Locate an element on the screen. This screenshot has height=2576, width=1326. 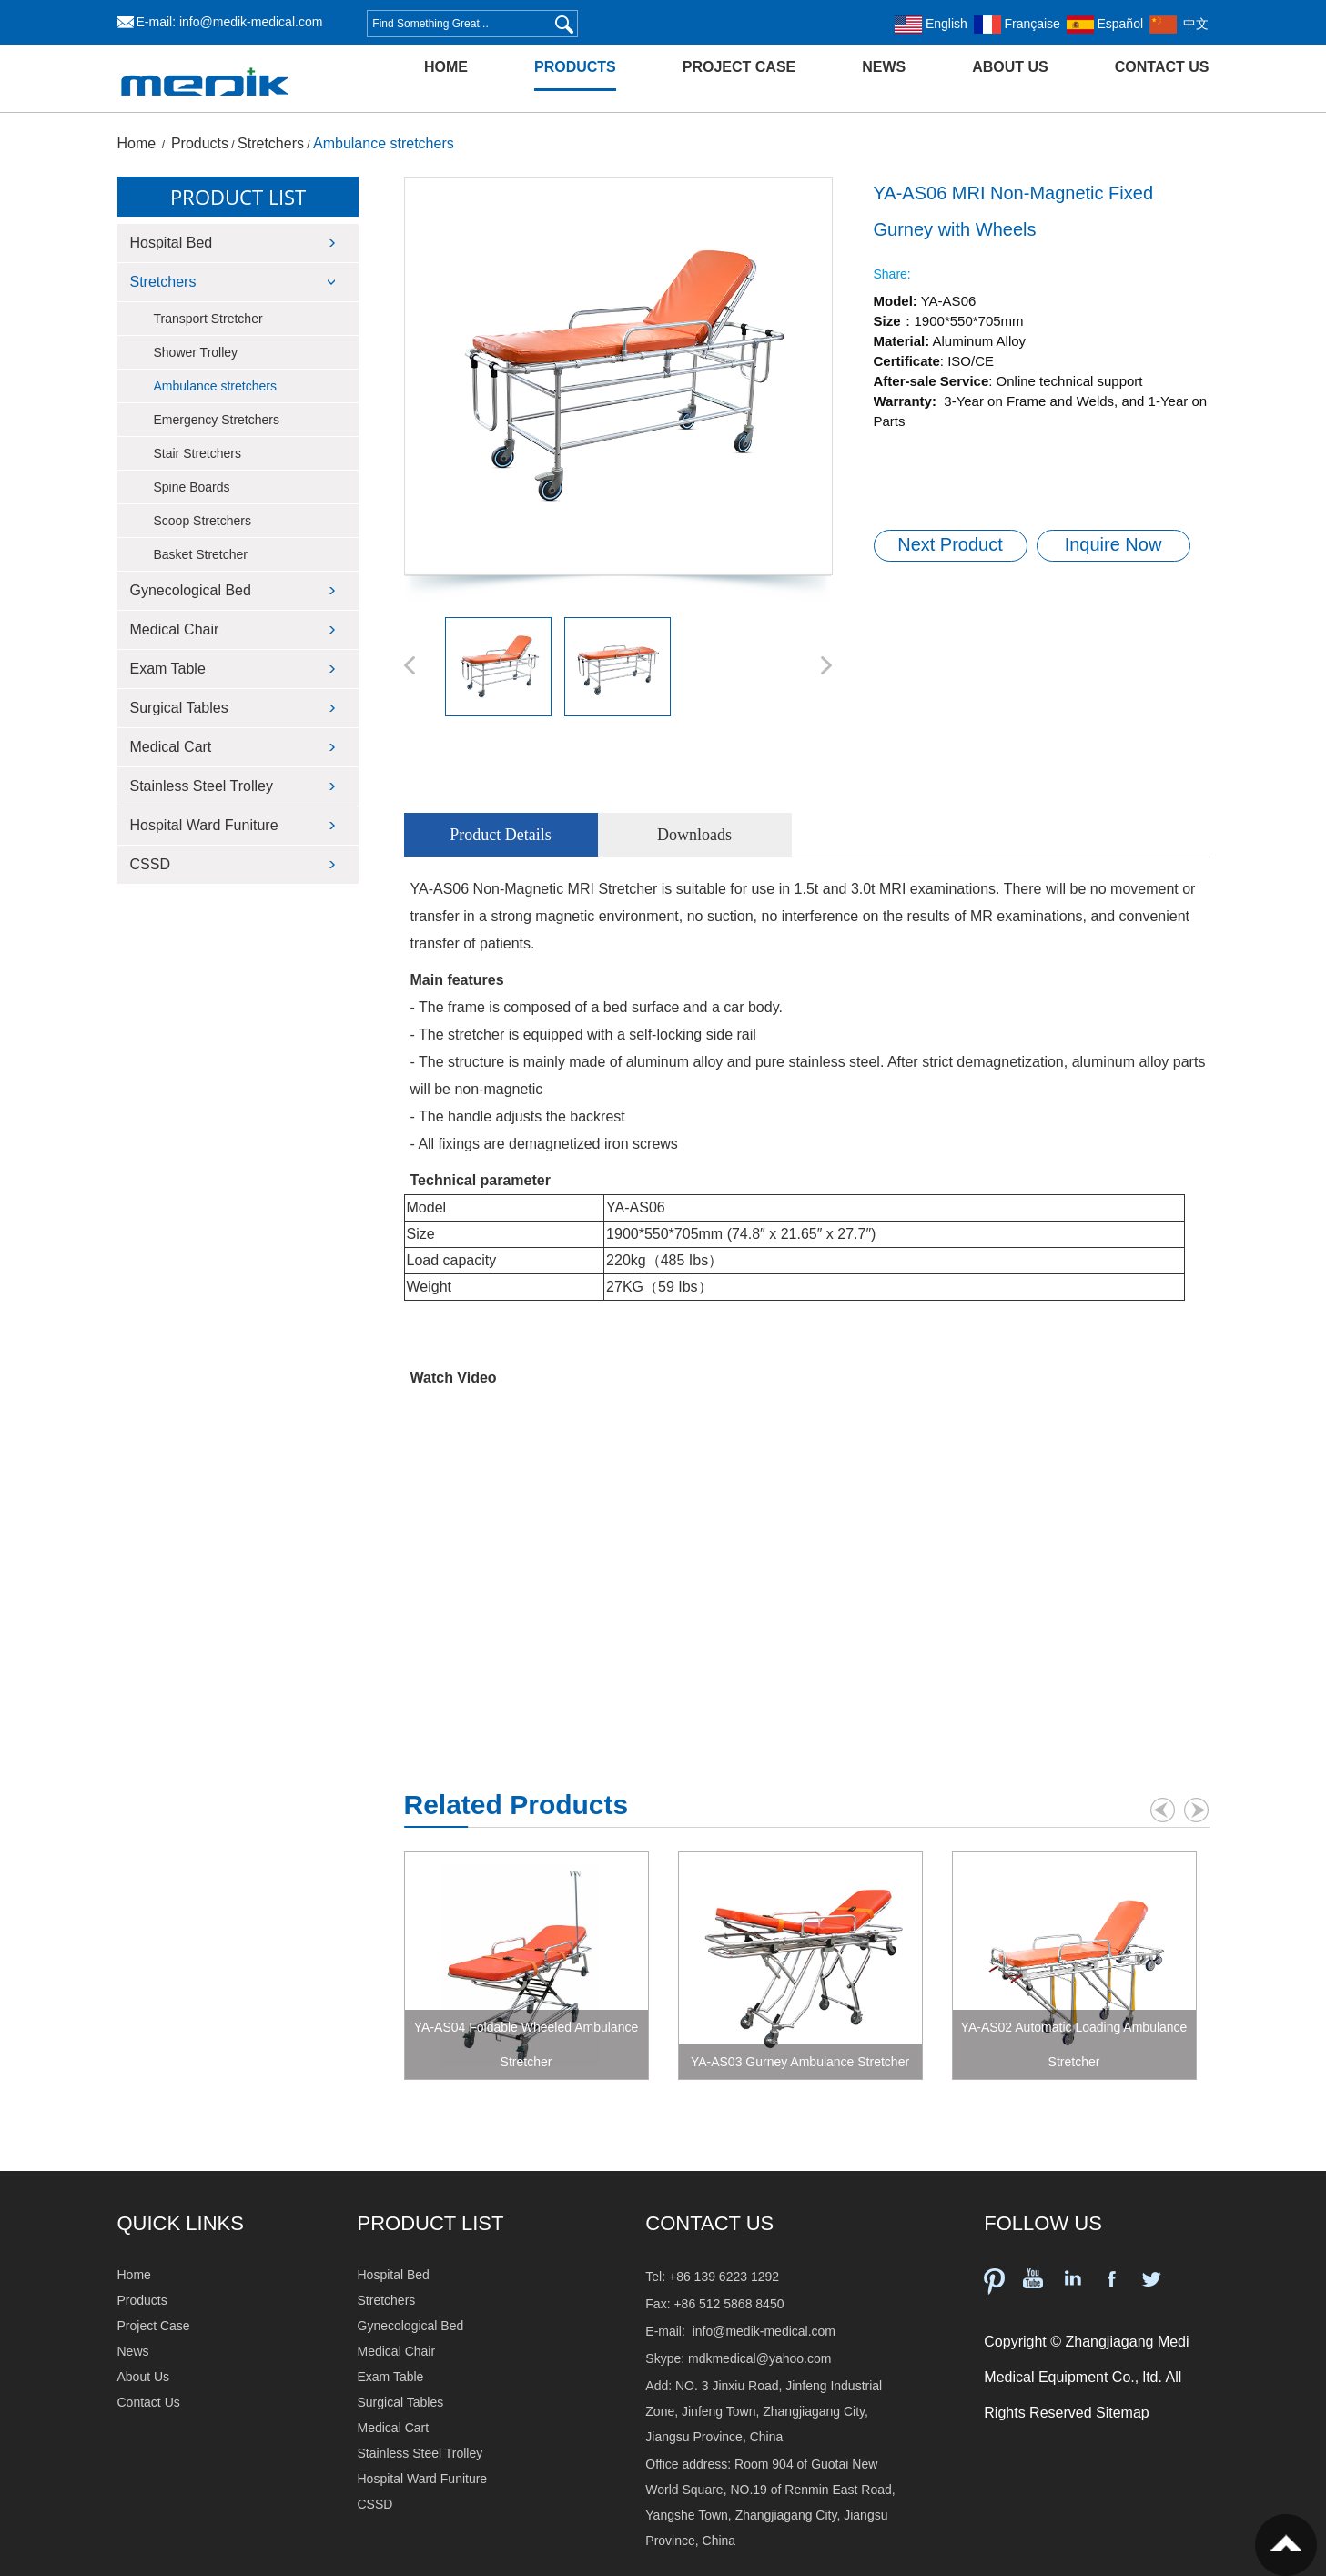
Française is located at coordinates (1017, 23).